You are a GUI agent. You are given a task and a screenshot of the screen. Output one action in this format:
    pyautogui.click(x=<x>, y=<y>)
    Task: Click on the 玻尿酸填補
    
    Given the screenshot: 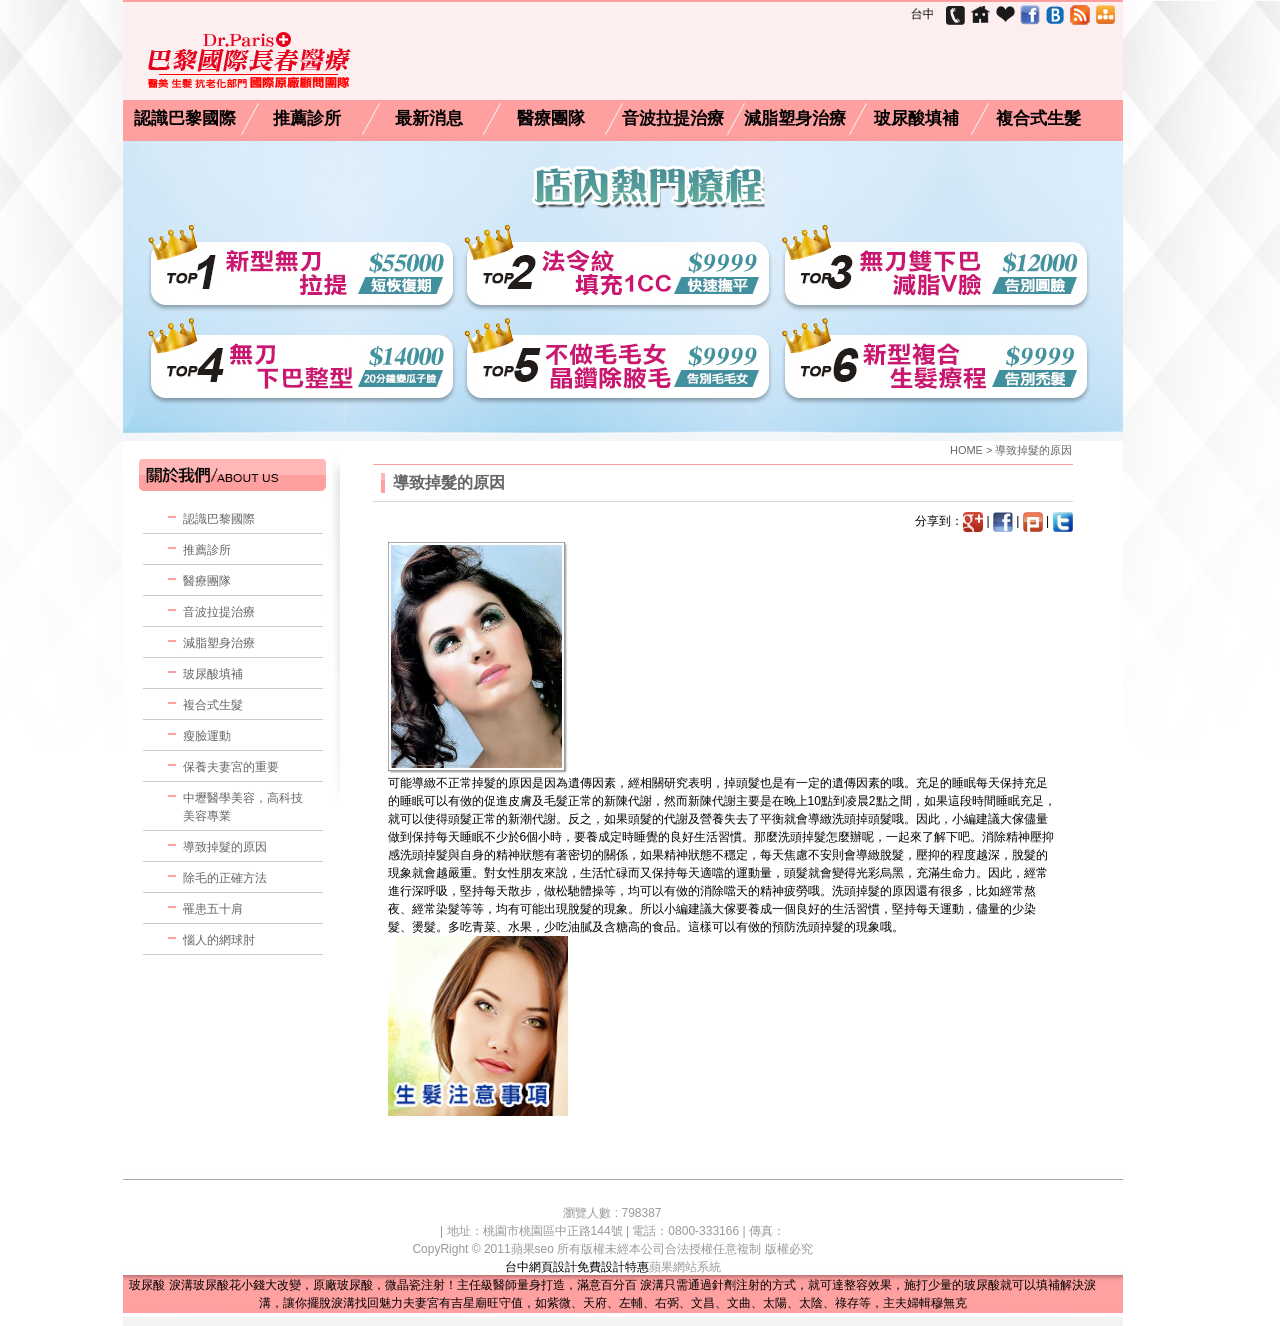 What is the action you would take?
    pyautogui.click(x=916, y=119)
    